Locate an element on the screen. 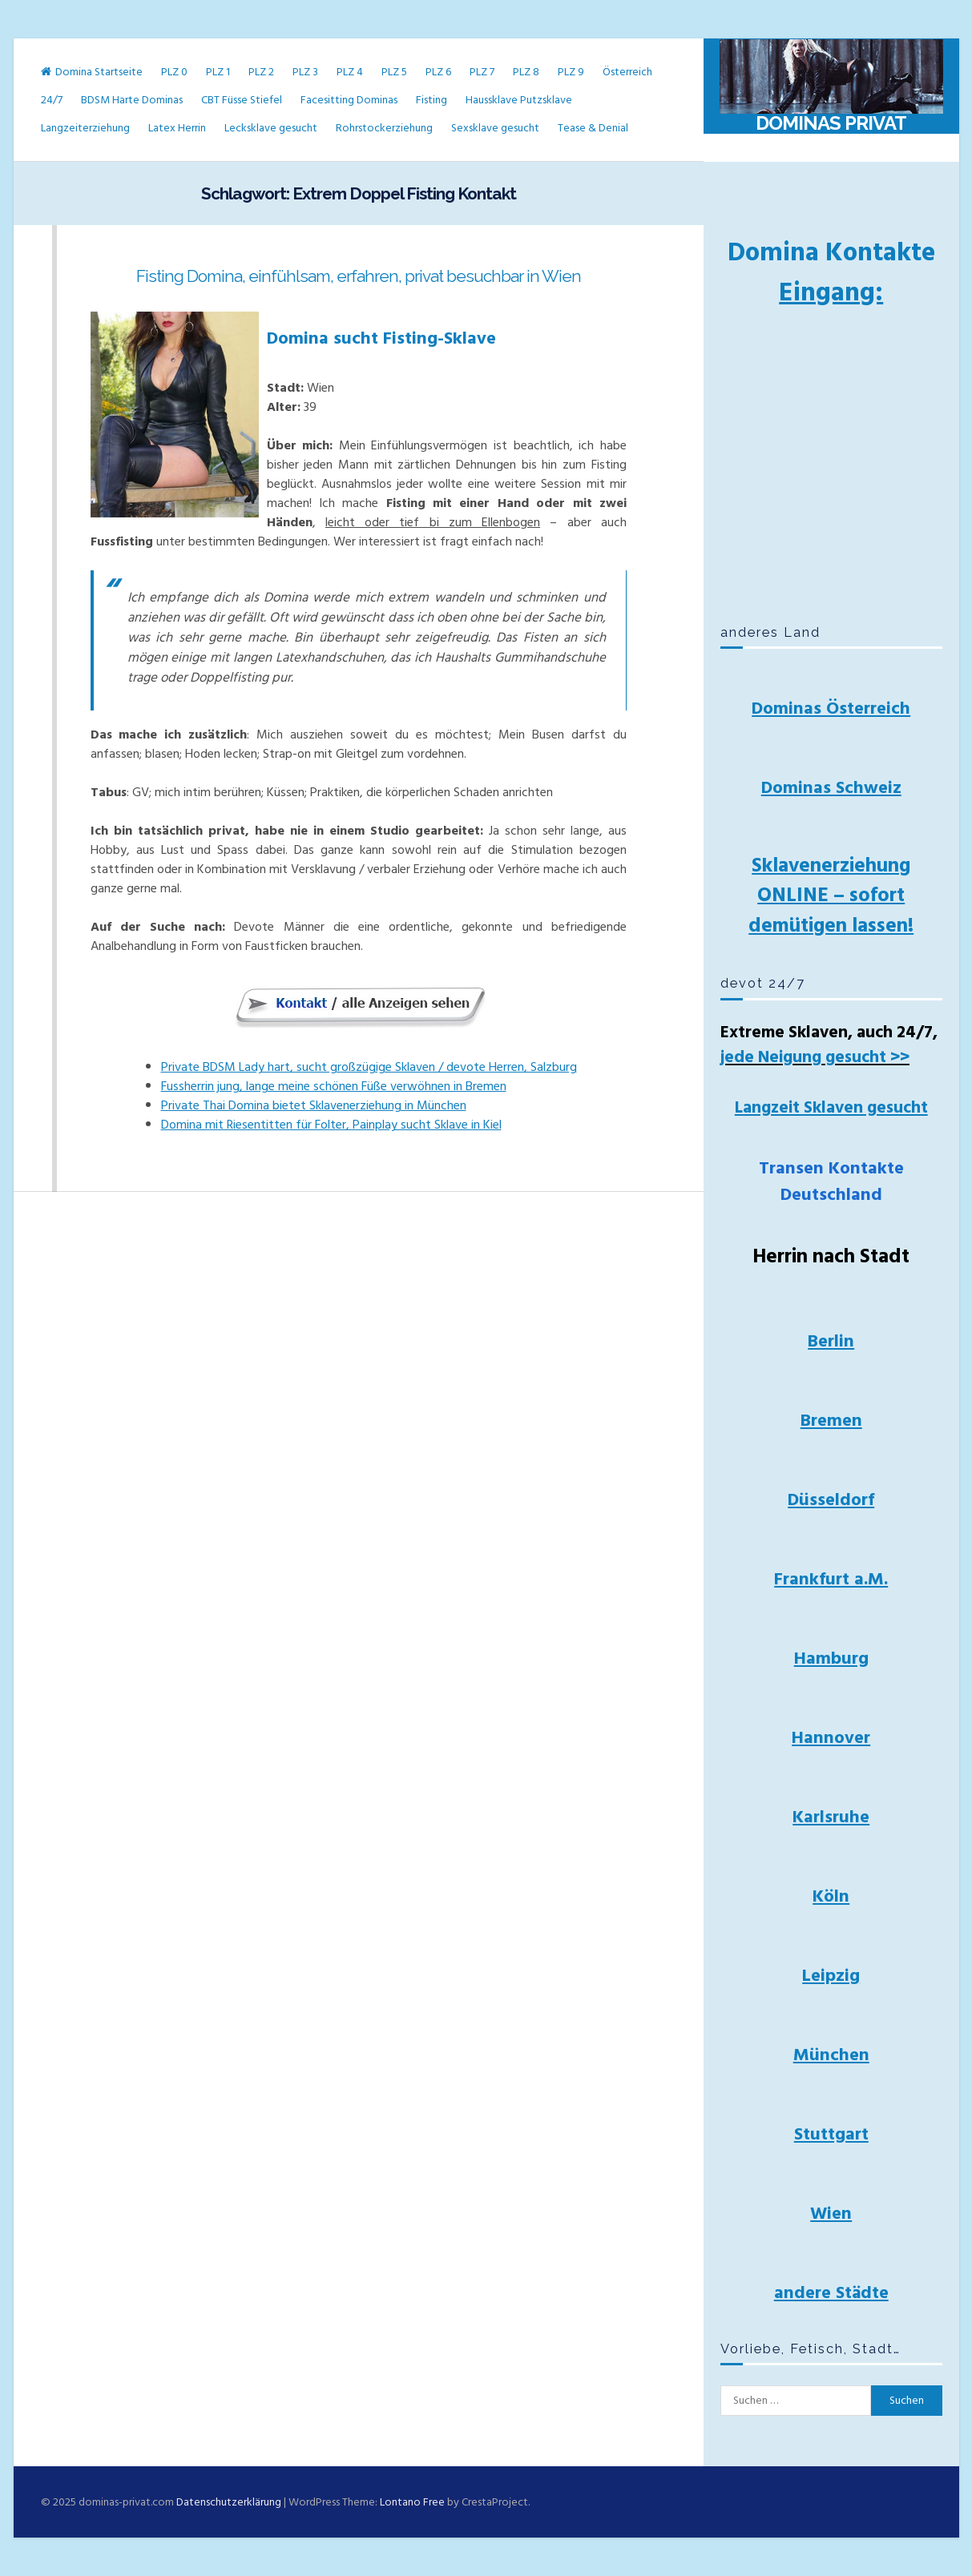 The image size is (972, 2576). Lontano Free is located at coordinates (412, 2502).